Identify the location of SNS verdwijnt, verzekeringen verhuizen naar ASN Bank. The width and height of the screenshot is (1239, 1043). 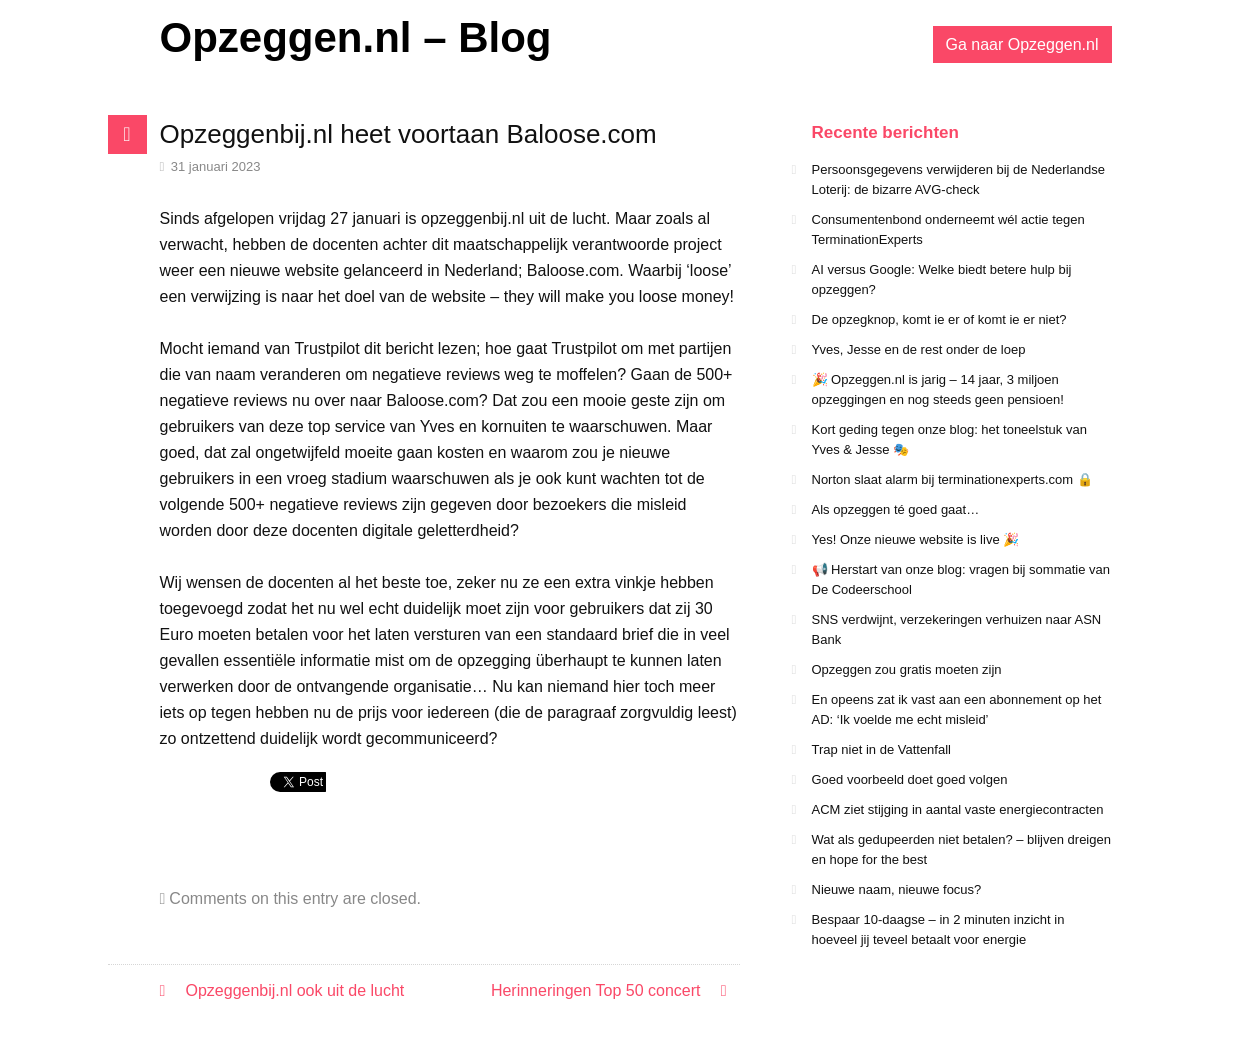
(957, 629).